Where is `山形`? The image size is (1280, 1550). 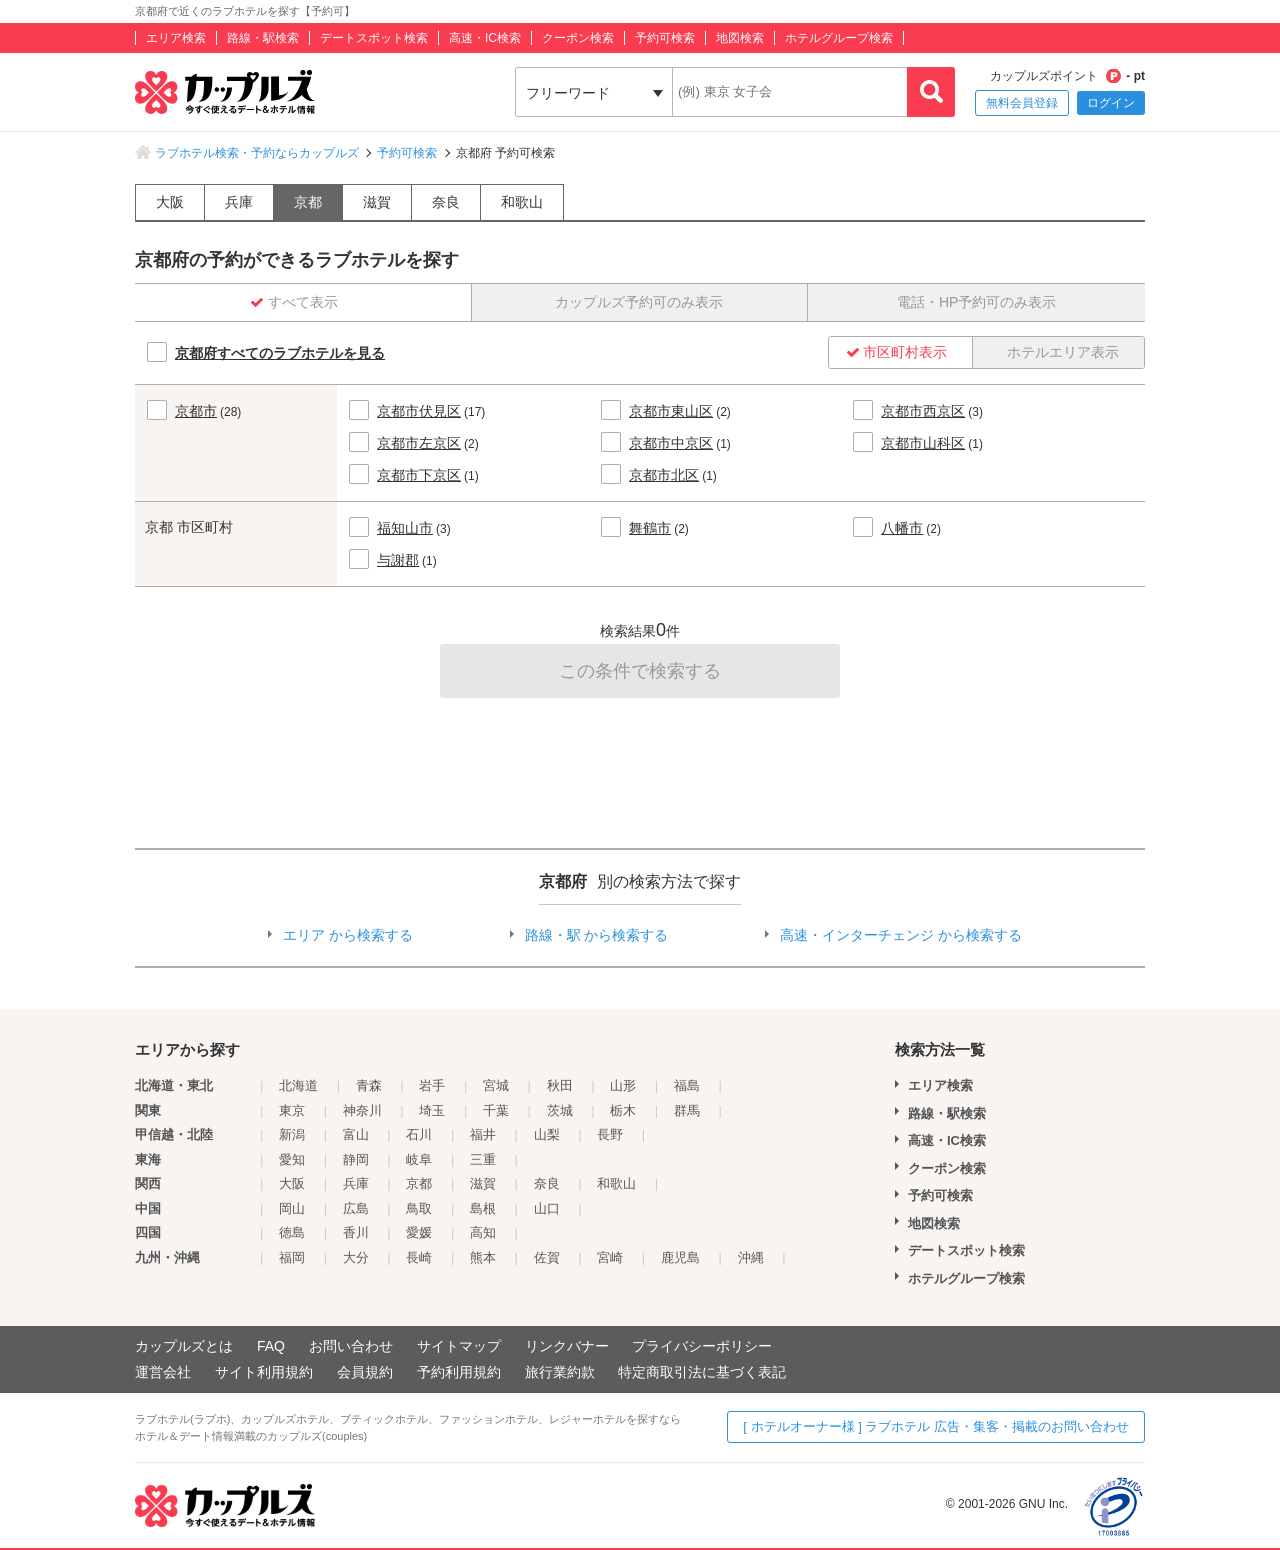 山形 is located at coordinates (623, 1085).